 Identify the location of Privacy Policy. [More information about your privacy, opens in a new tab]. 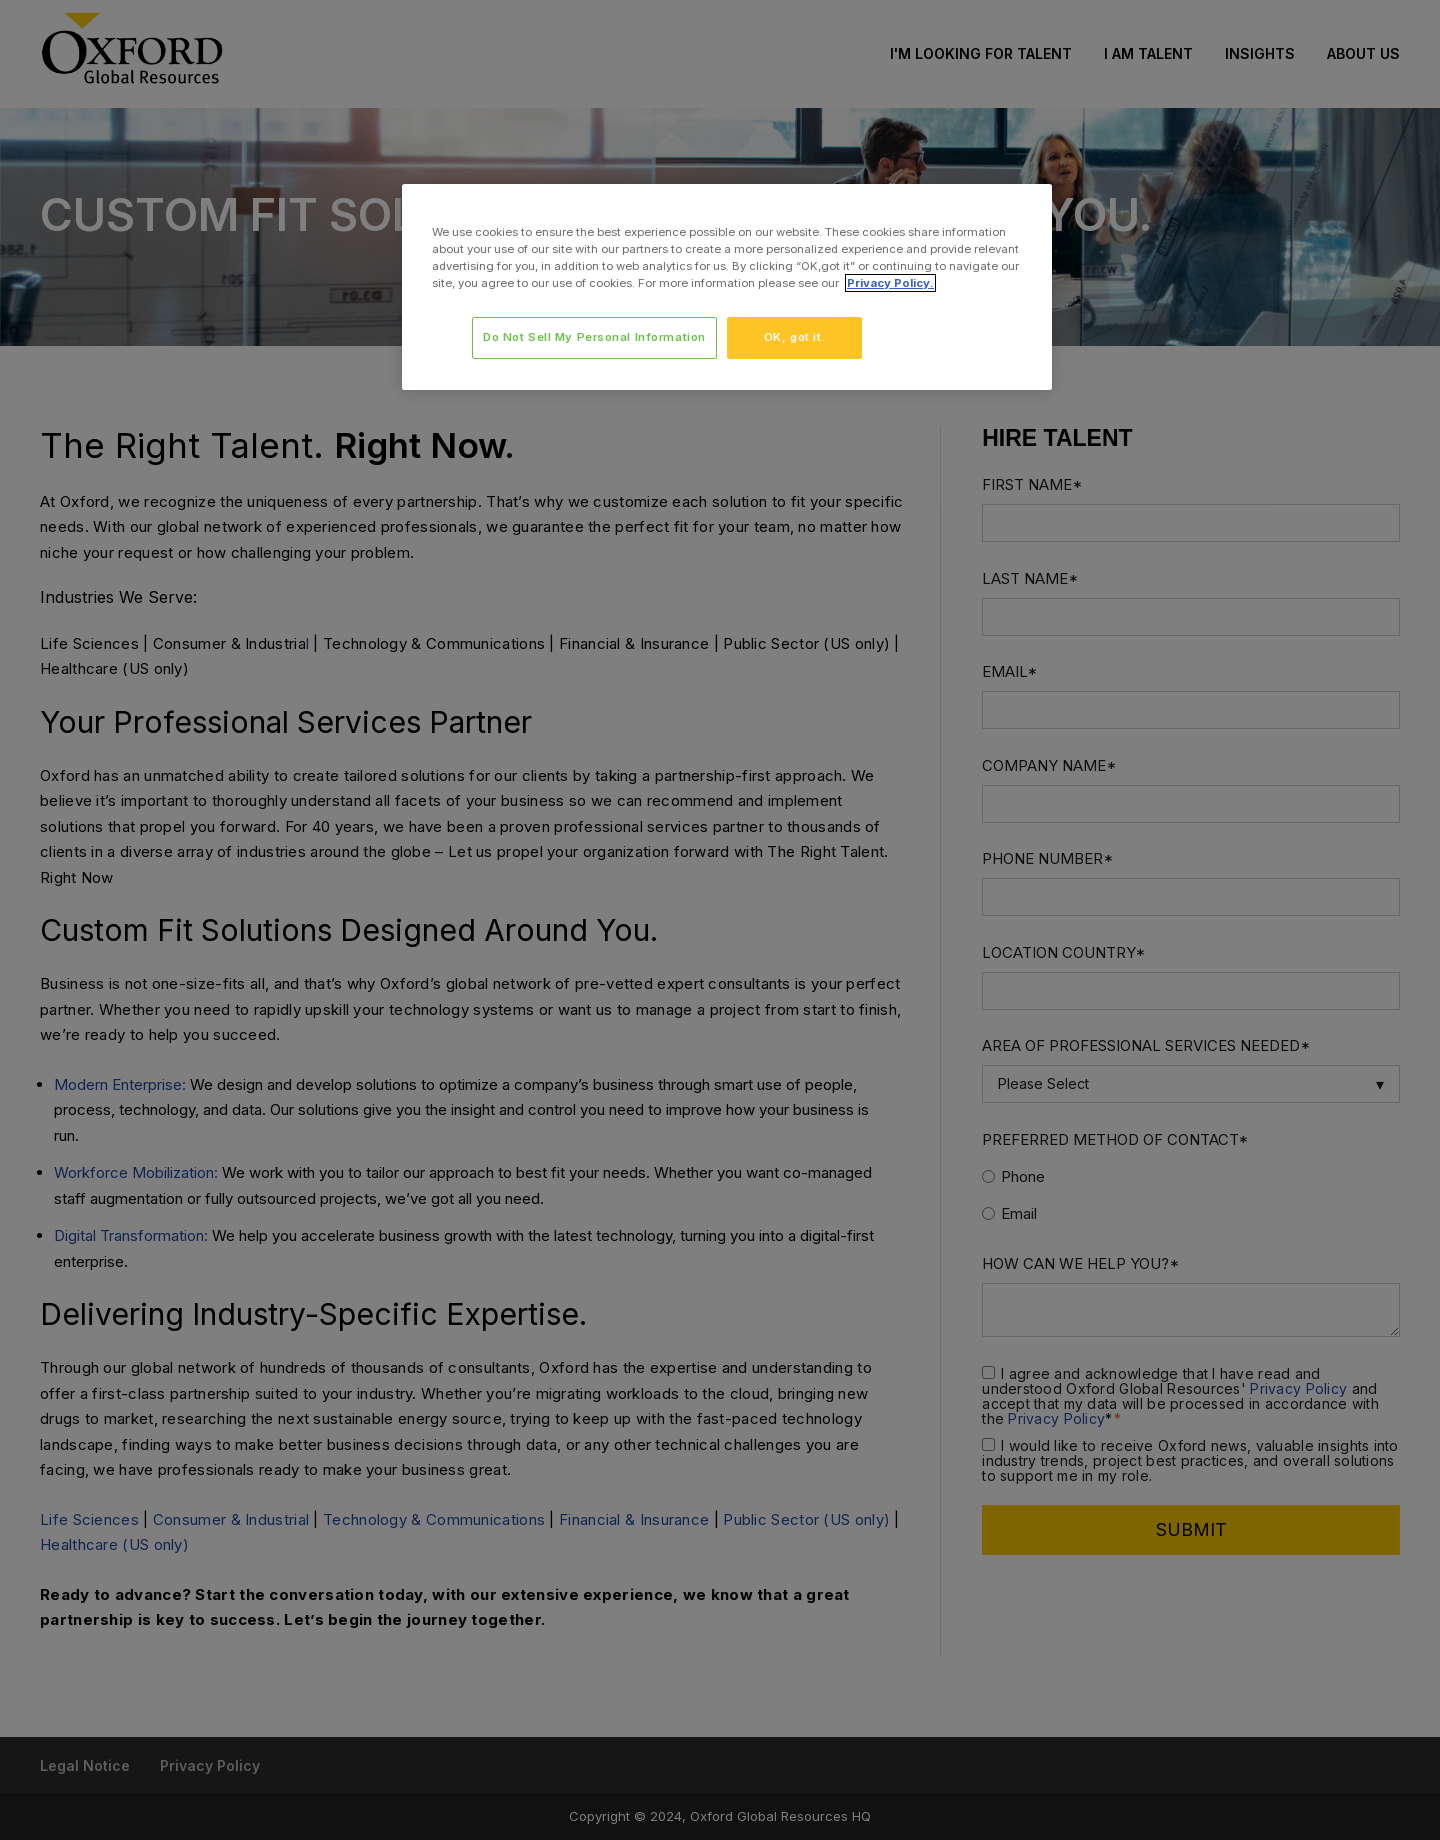
(890, 283).